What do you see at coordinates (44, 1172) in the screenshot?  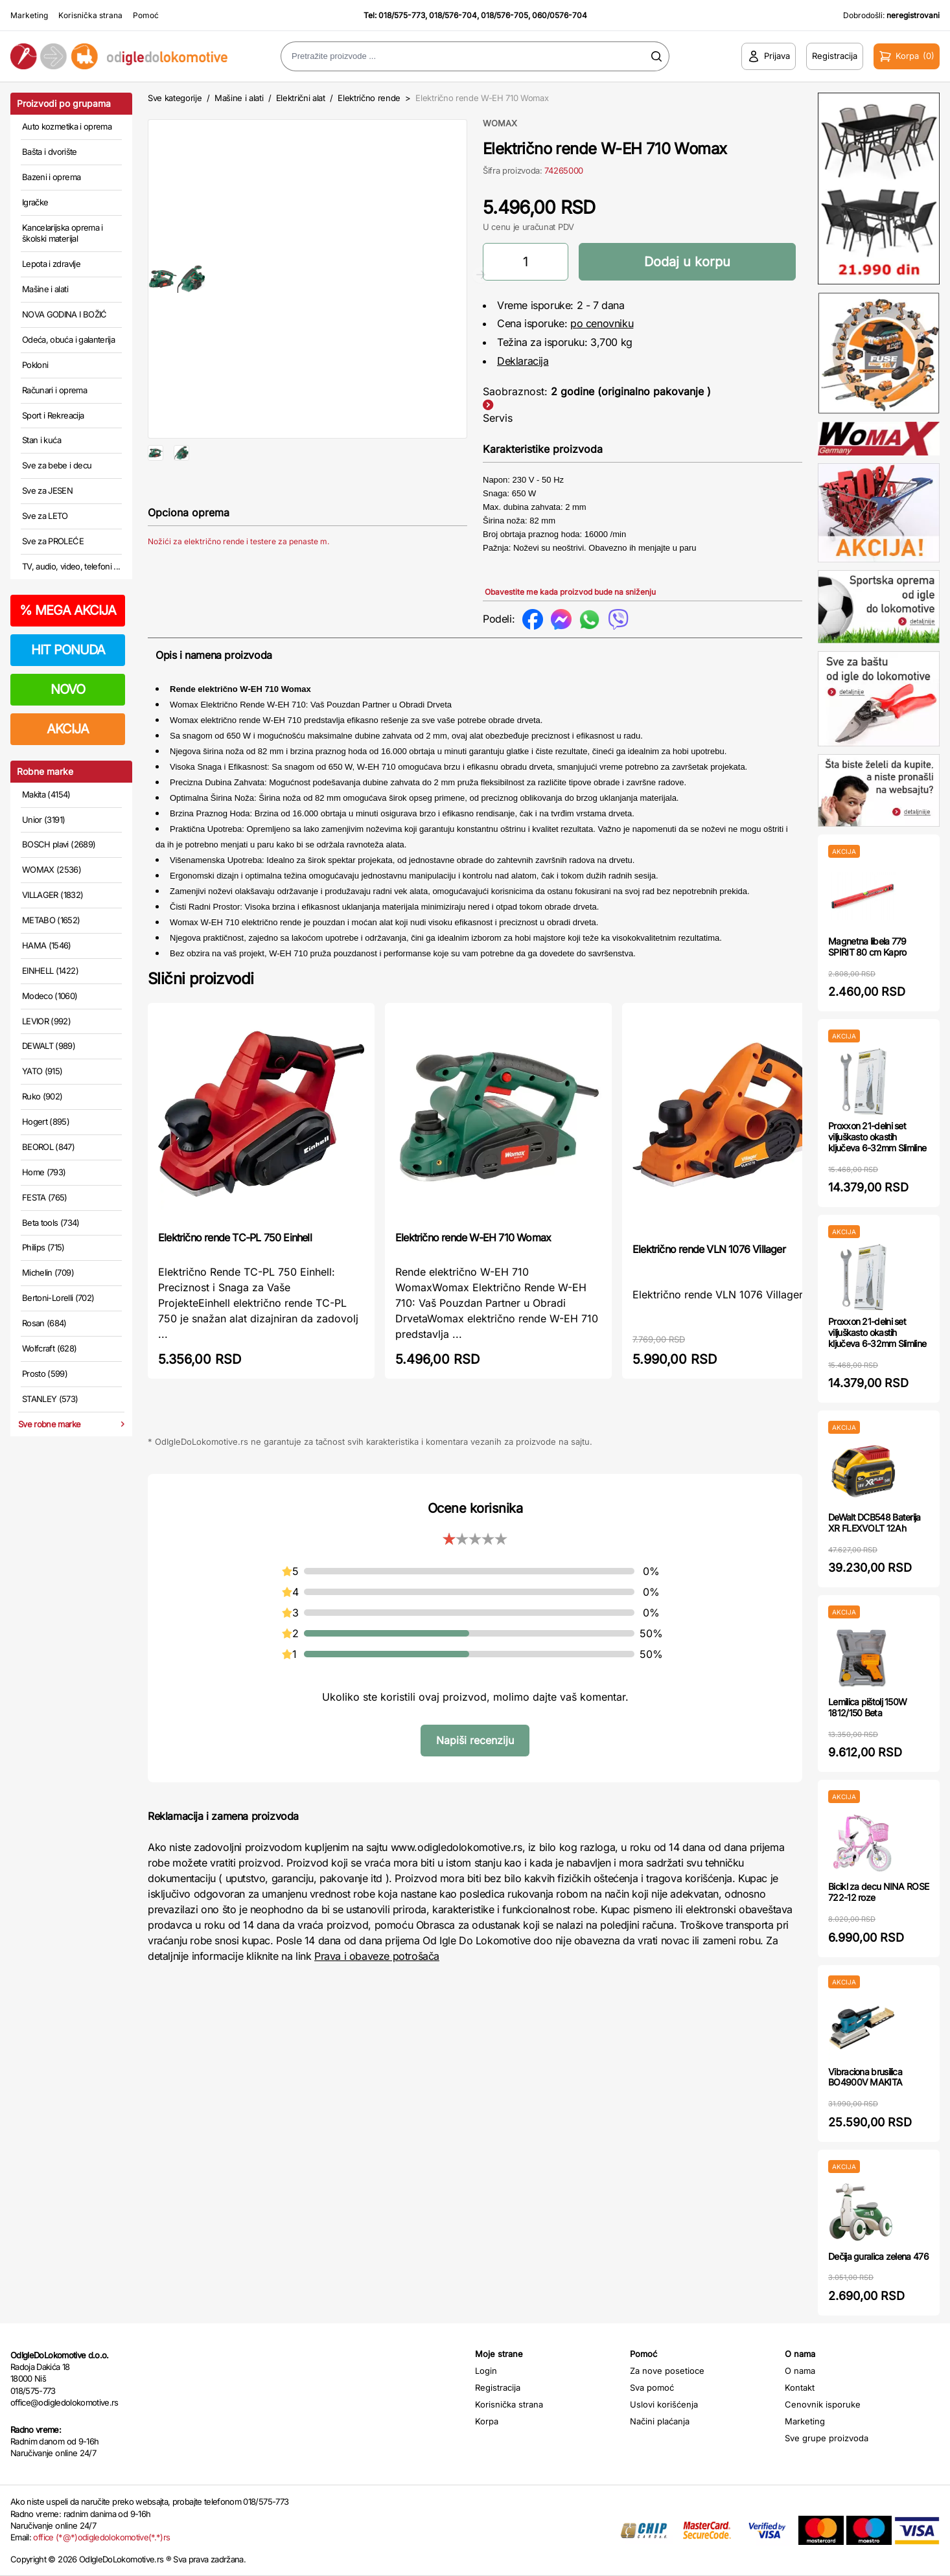 I see `Home (793)` at bounding box center [44, 1172].